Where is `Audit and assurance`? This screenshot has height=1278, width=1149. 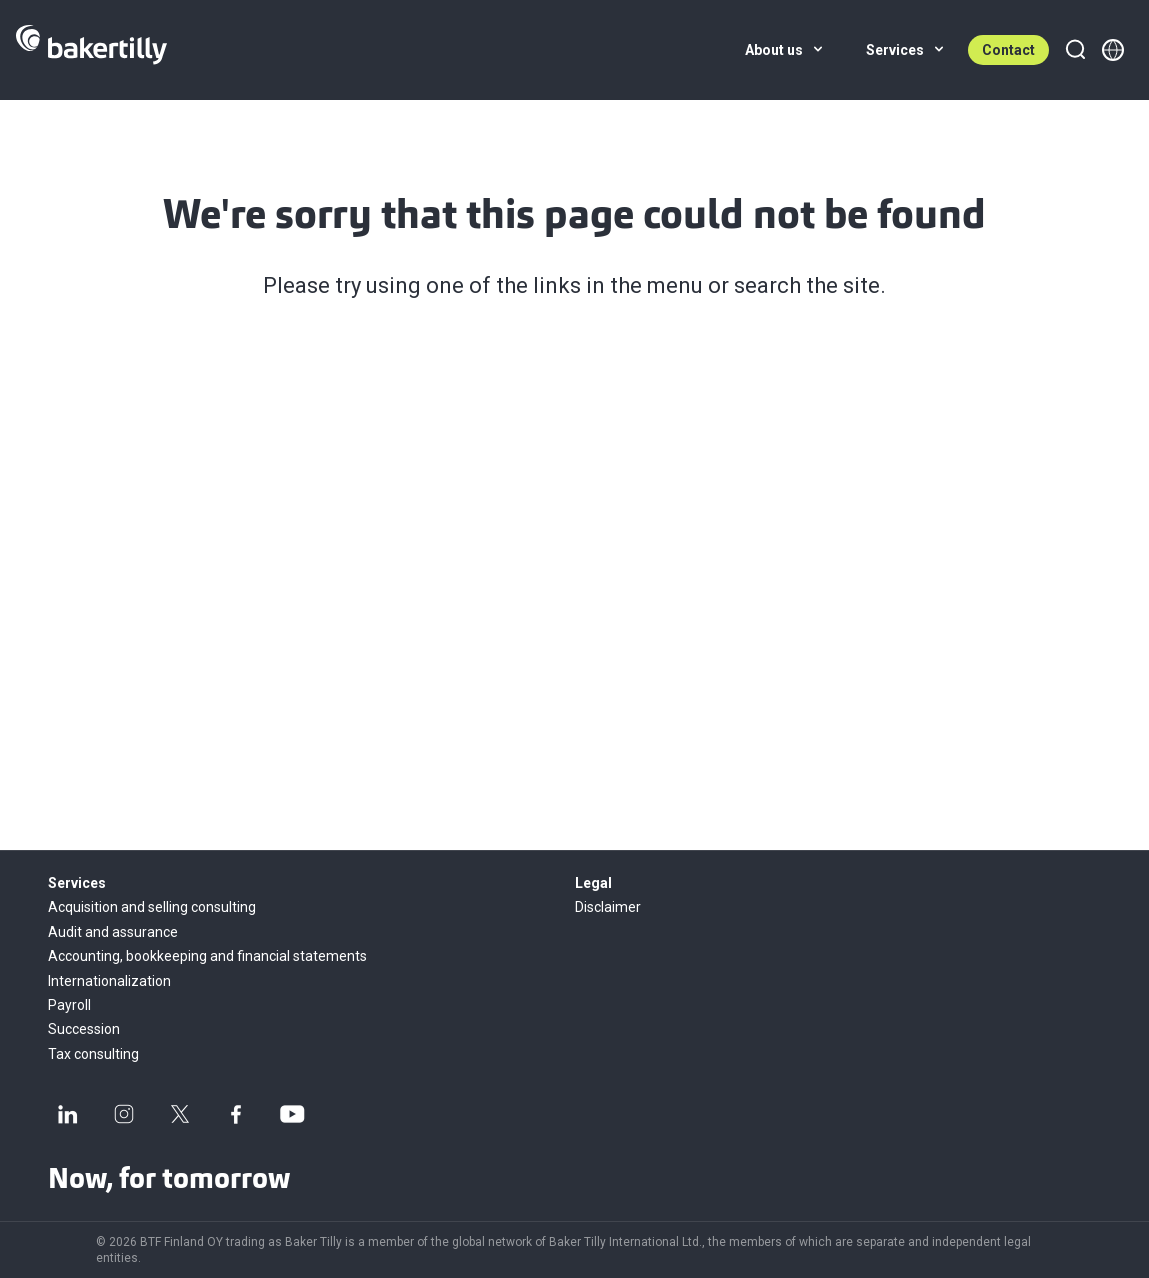 Audit and assurance is located at coordinates (113, 932).